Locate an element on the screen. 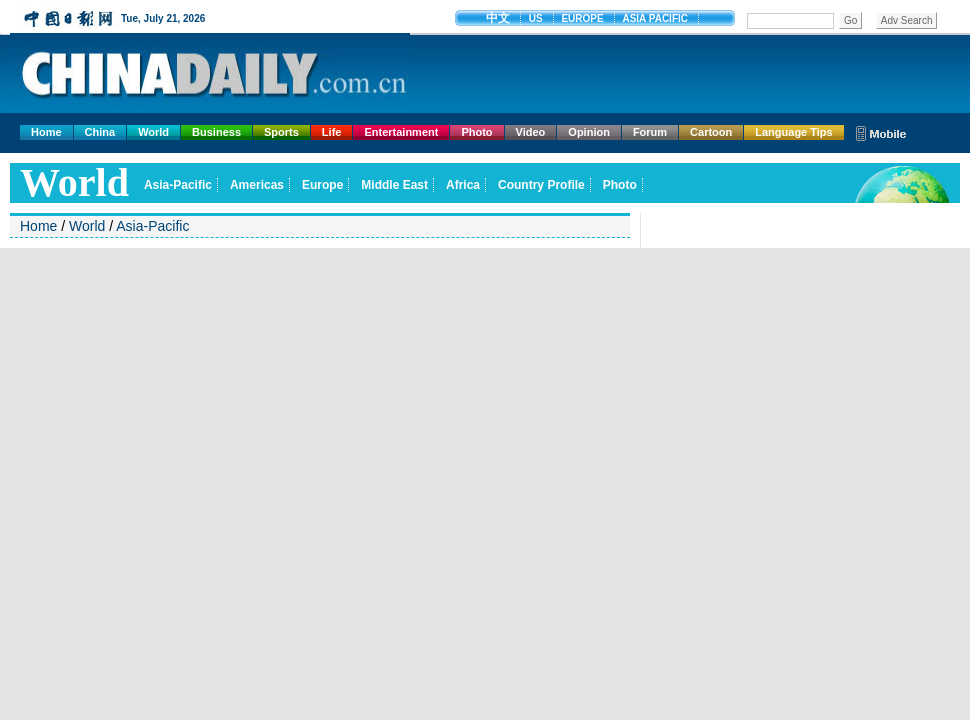 This screenshot has width=970, height=720. Asia-Pacific is located at coordinates (152, 226).